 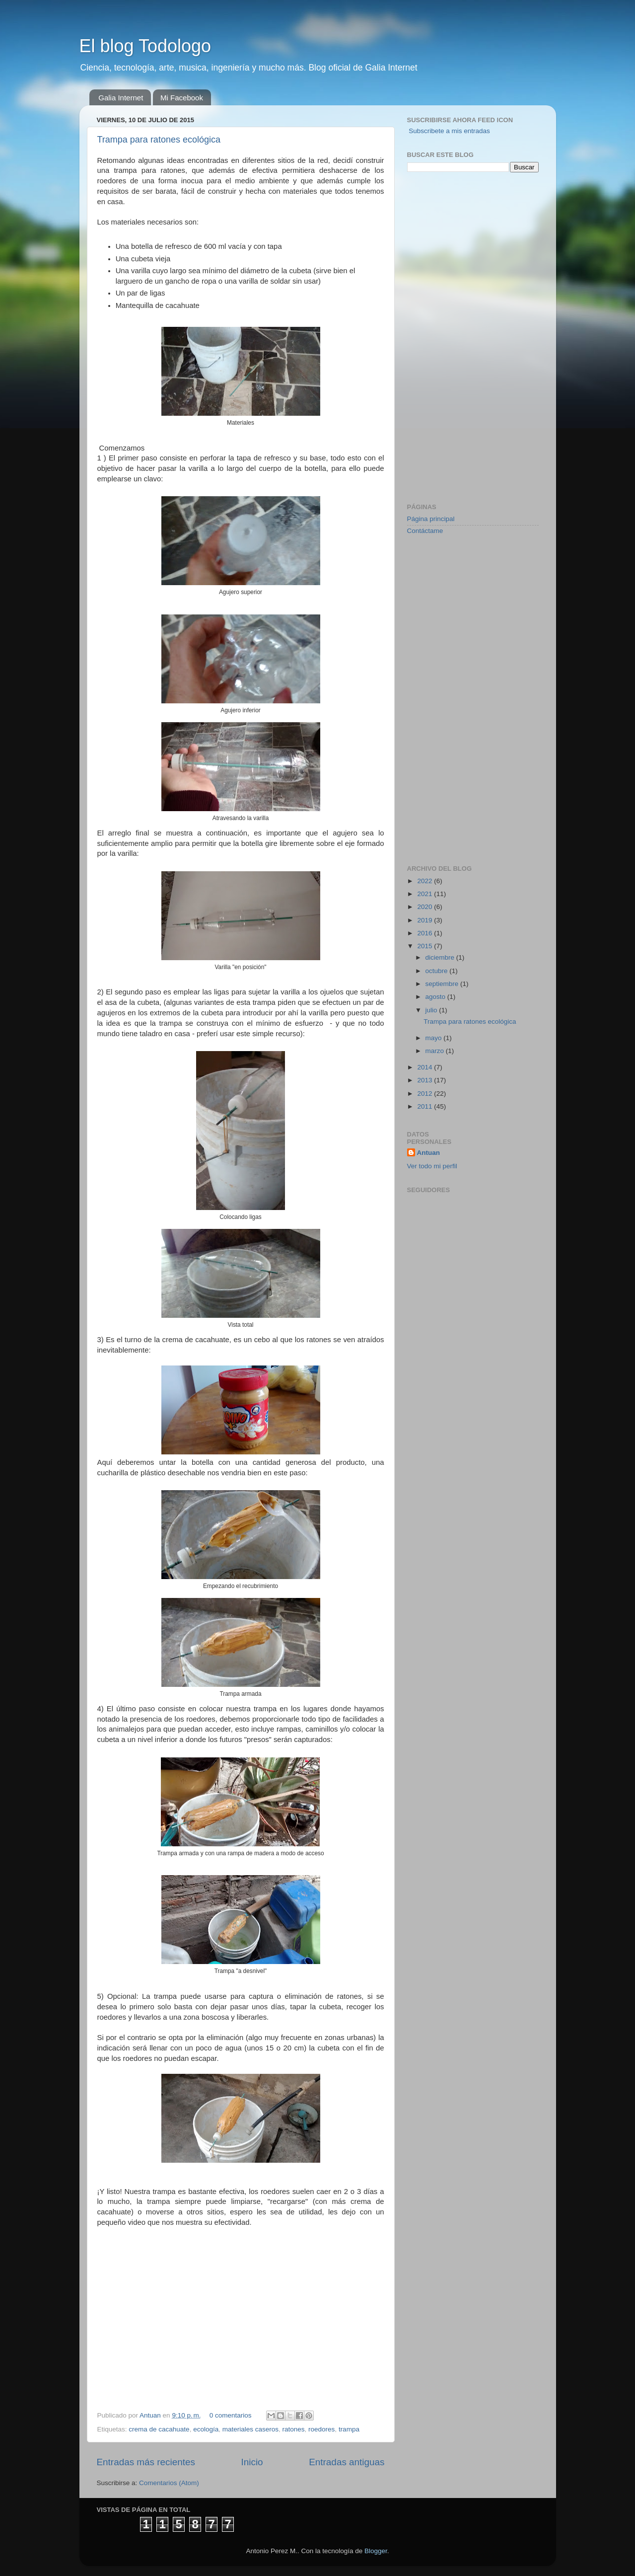 What do you see at coordinates (443, 983) in the screenshot?
I see `septiembre` at bounding box center [443, 983].